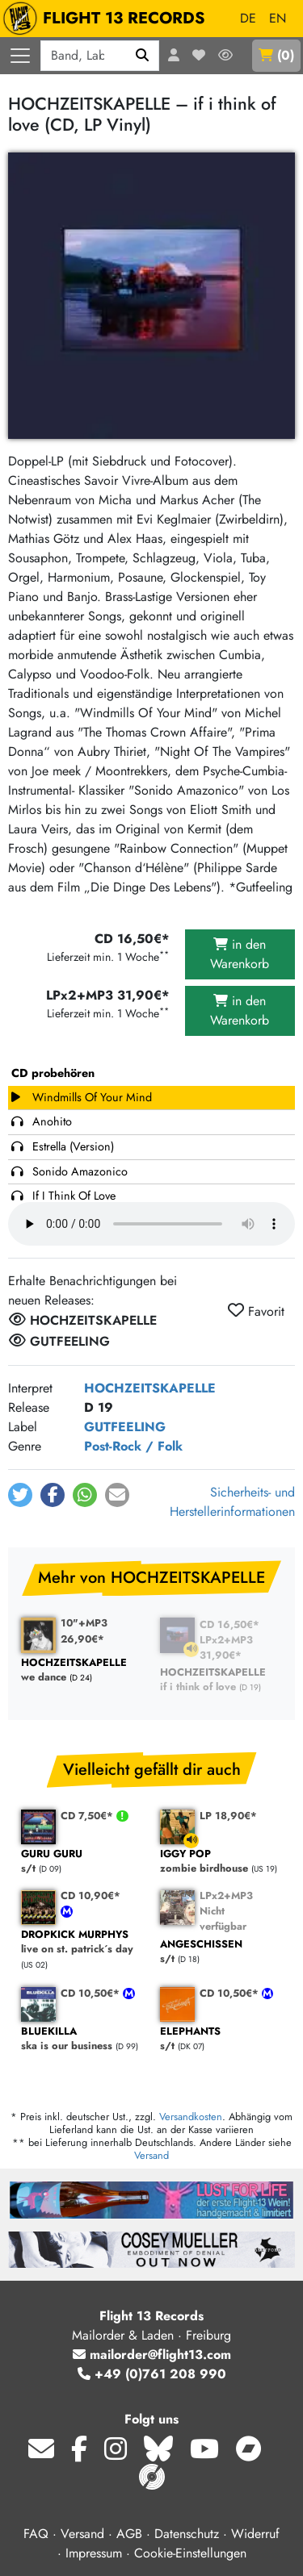  What do you see at coordinates (221, 1680) in the screenshot?
I see `if i think of love` at bounding box center [221, 1680].